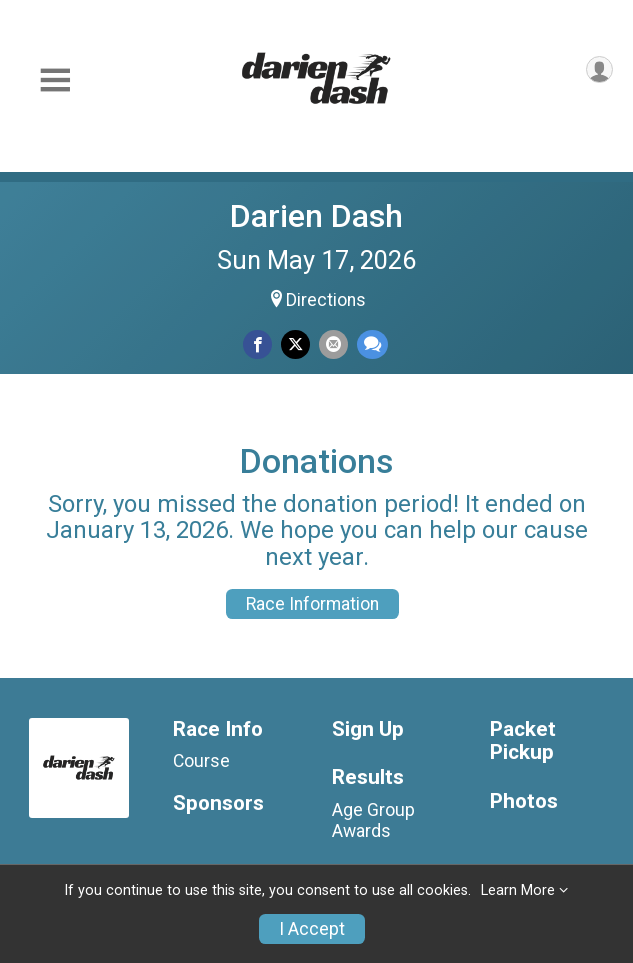 This screenshot has height=963, width=633. What do you see at coordinates (326, 300) in the screenshot?
I see `Directions` at bounding box center [326, 300].